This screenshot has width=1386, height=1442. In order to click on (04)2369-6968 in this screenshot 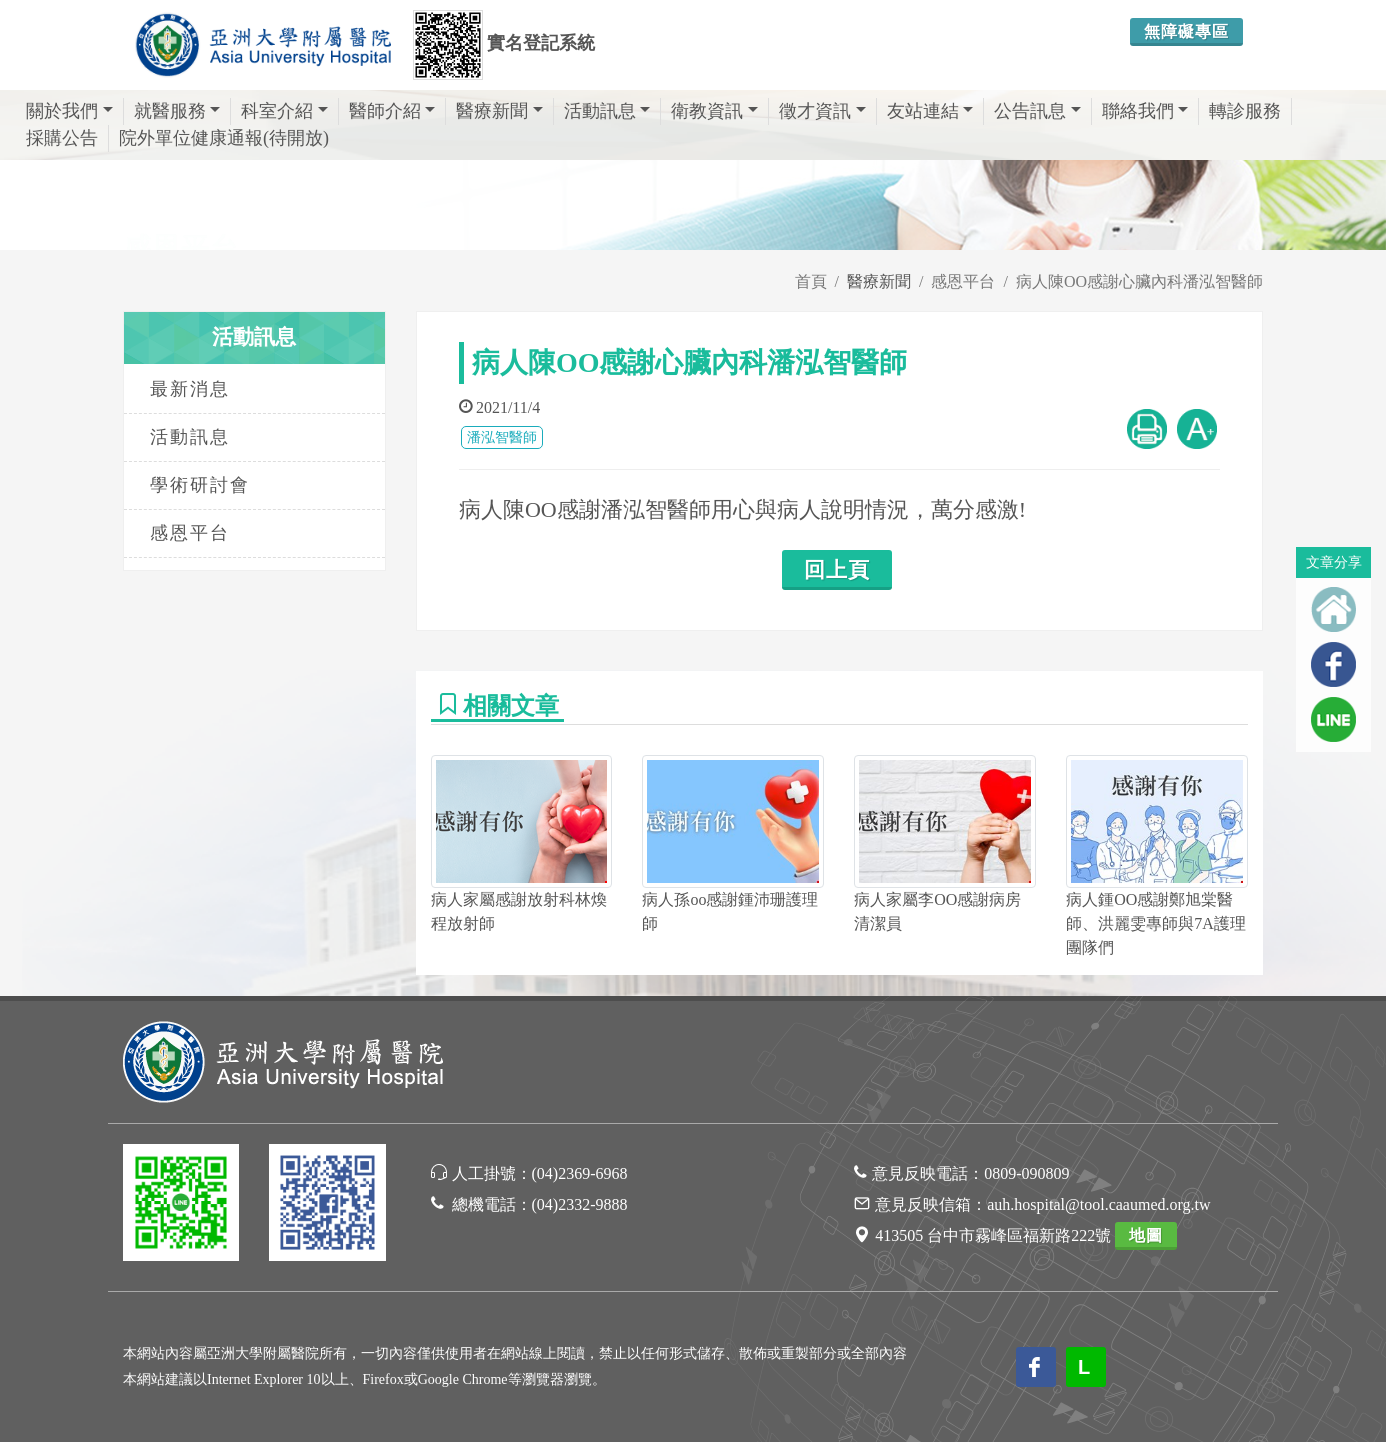, I will do `click(580, 1173)`.